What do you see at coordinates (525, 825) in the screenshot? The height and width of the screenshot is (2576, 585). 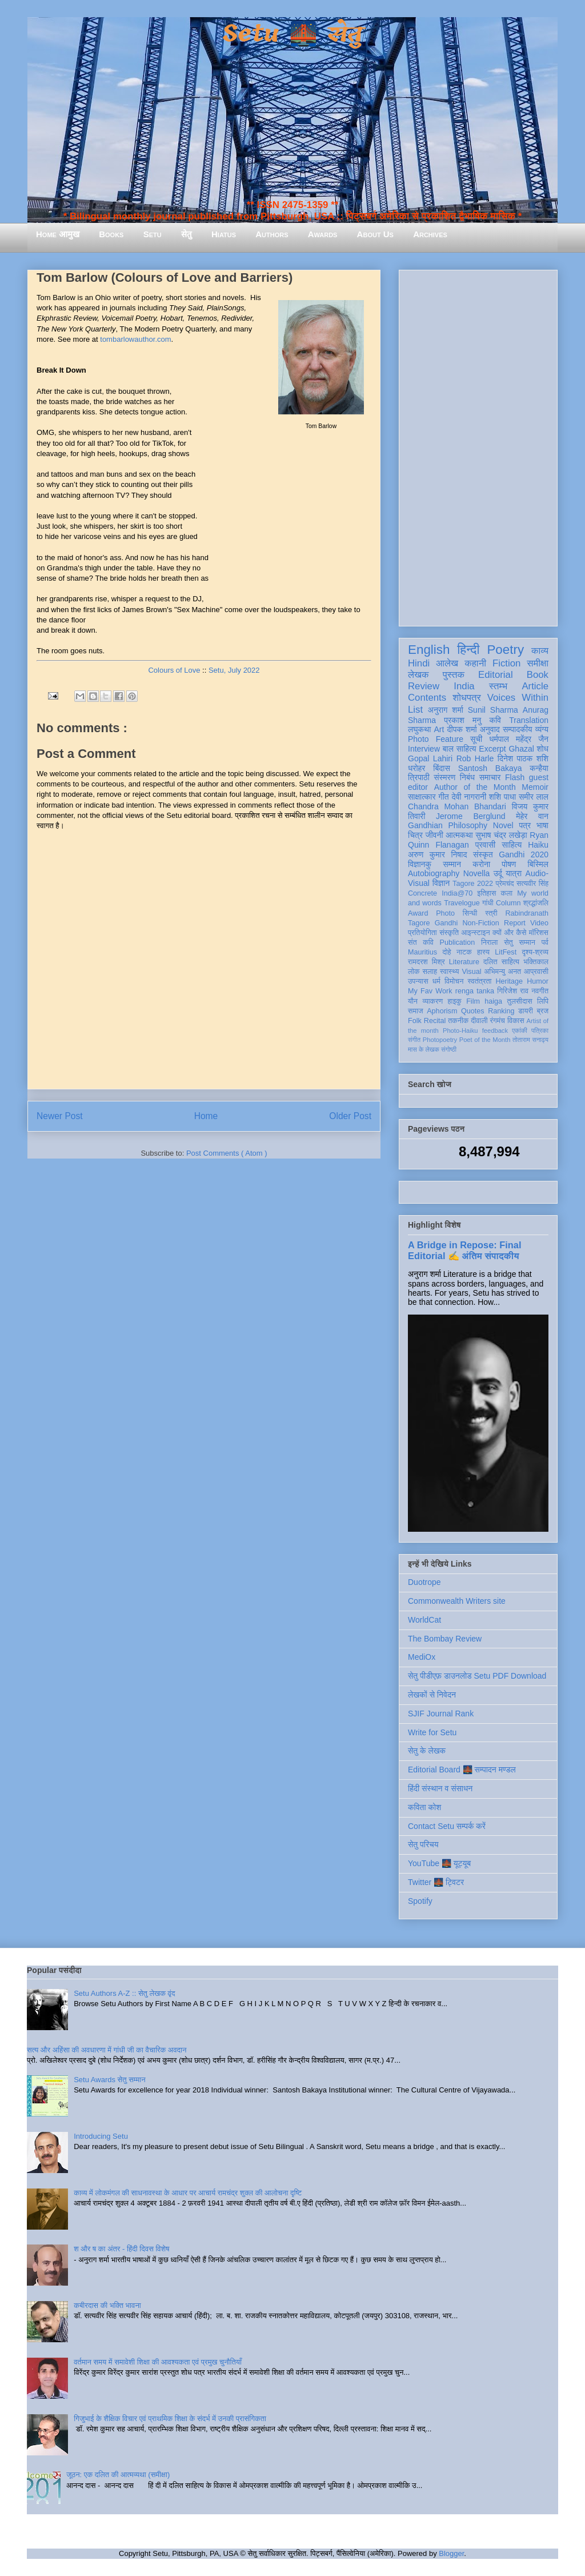 I see `पत्र` at bounding box center [525, 825].